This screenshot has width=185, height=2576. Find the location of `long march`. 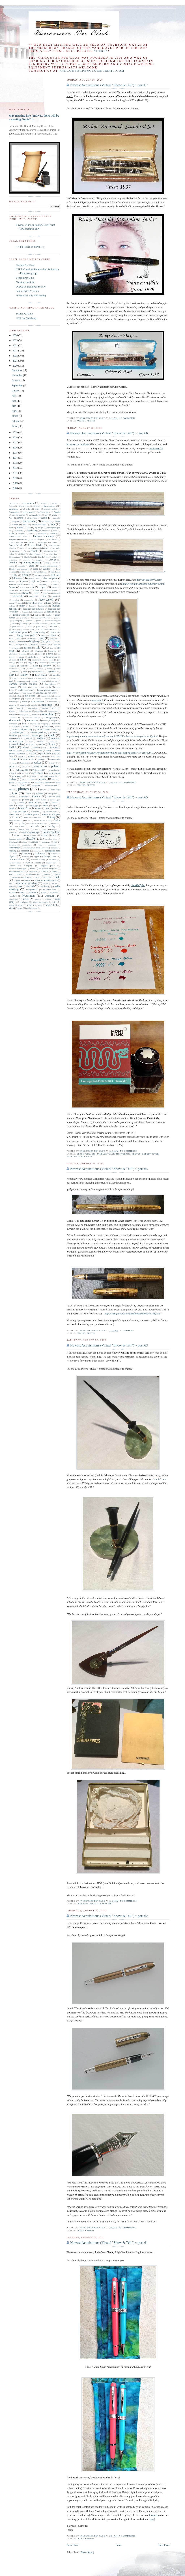

long march is located at coordinates (27, 693).